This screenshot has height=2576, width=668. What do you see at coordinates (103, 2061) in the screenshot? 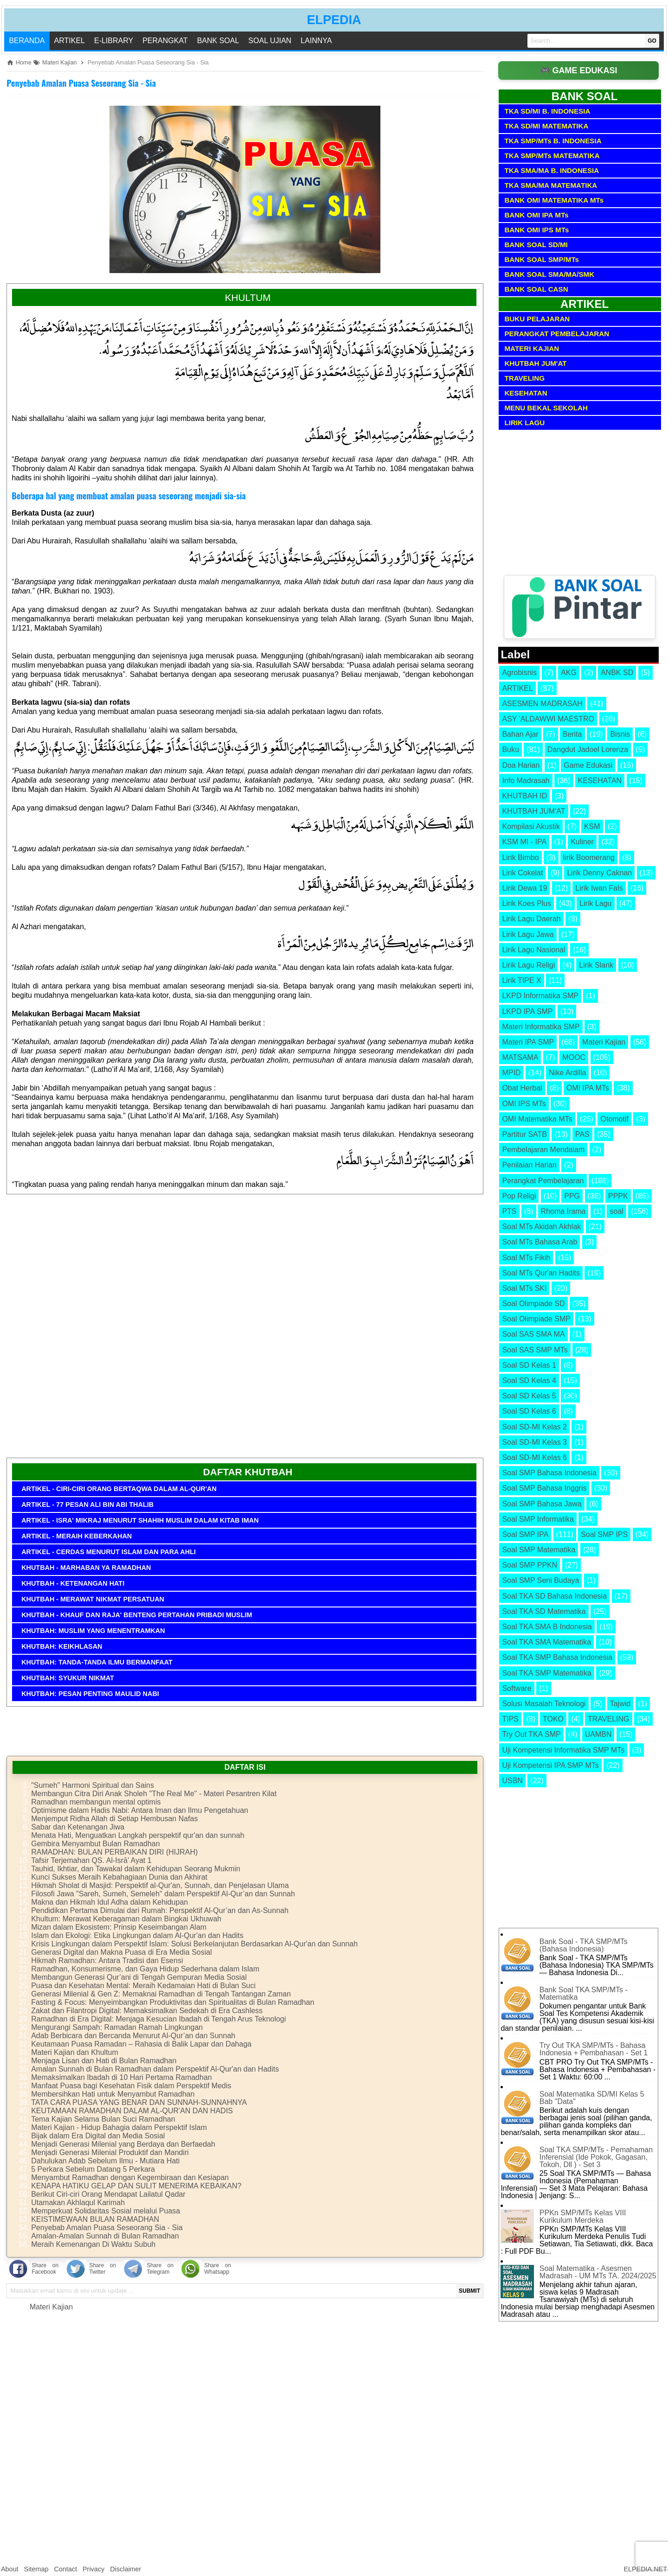
I see `Menjaga Lisan dan Hati di Bulan Ramadhan` at bounding box center [103, 2061].